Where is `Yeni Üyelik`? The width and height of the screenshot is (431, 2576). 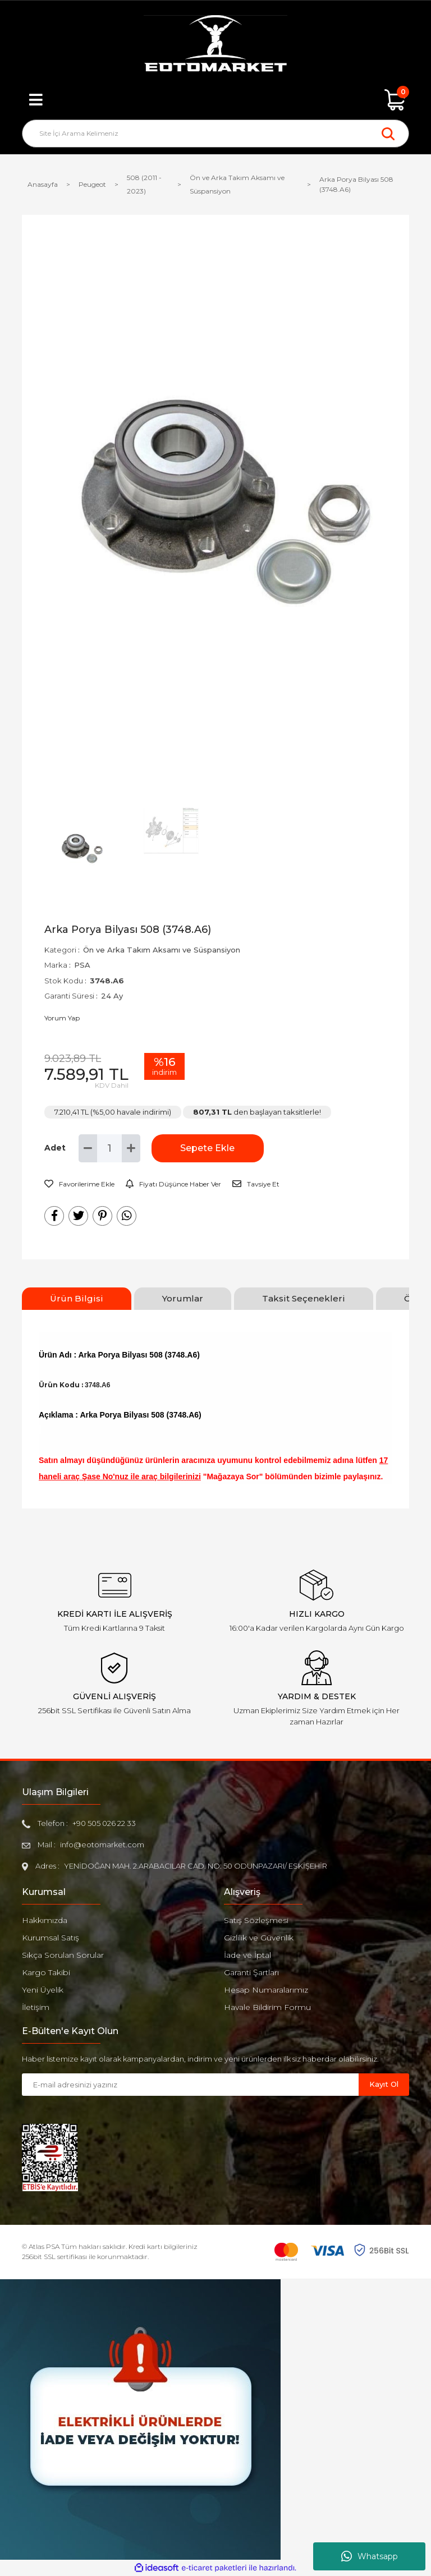 Yeni Üyelik is located at coordinates (42, 1990).